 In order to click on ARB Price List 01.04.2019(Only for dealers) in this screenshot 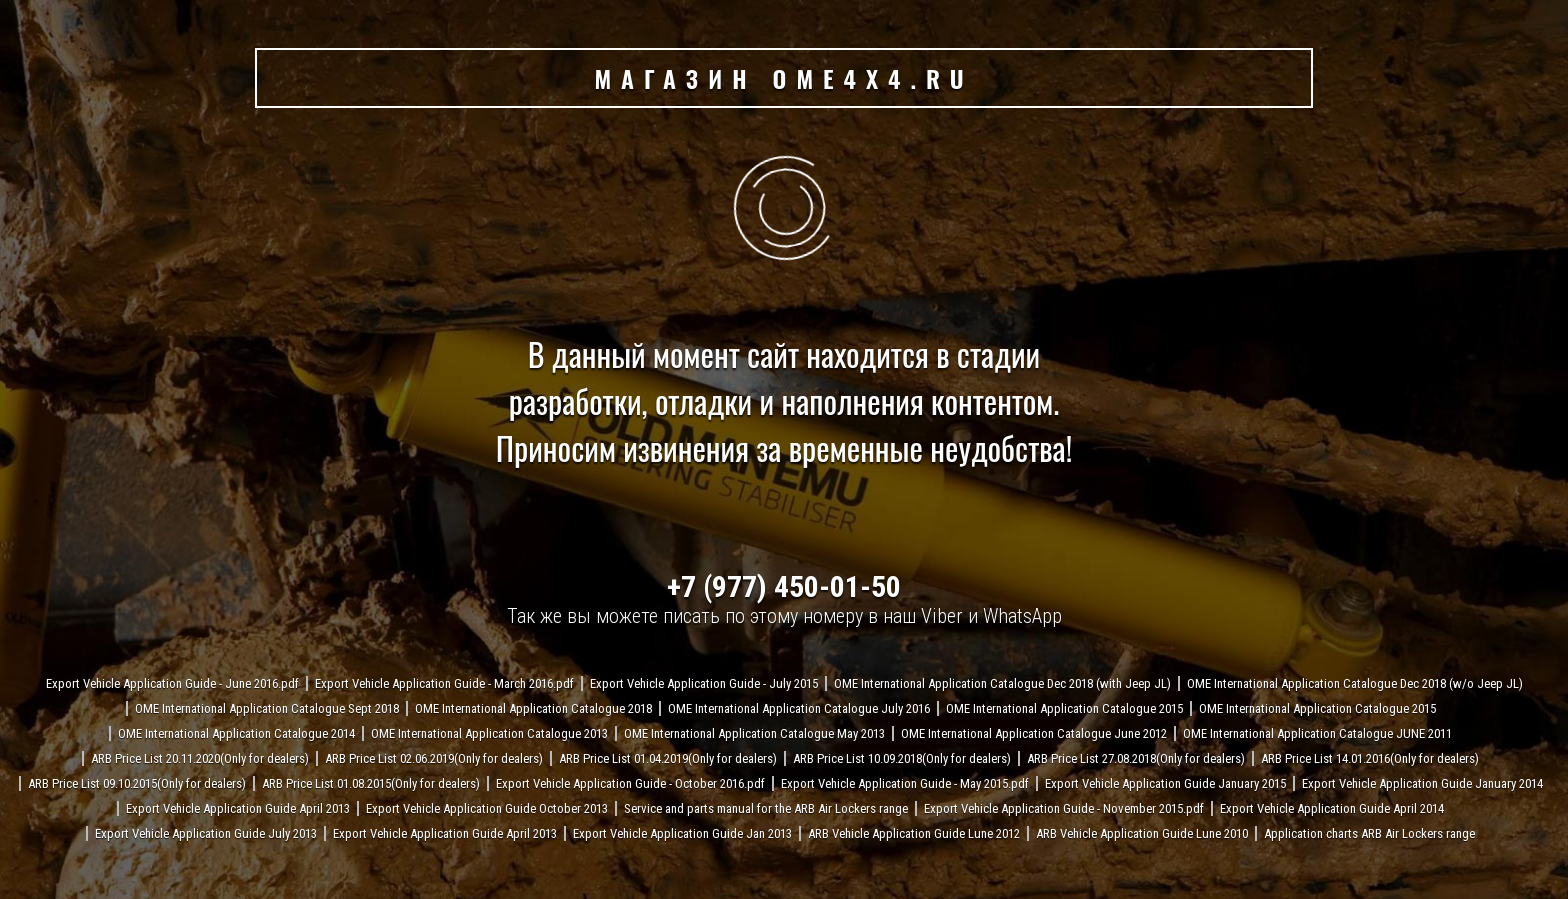, I will do `click(668, 758)`.